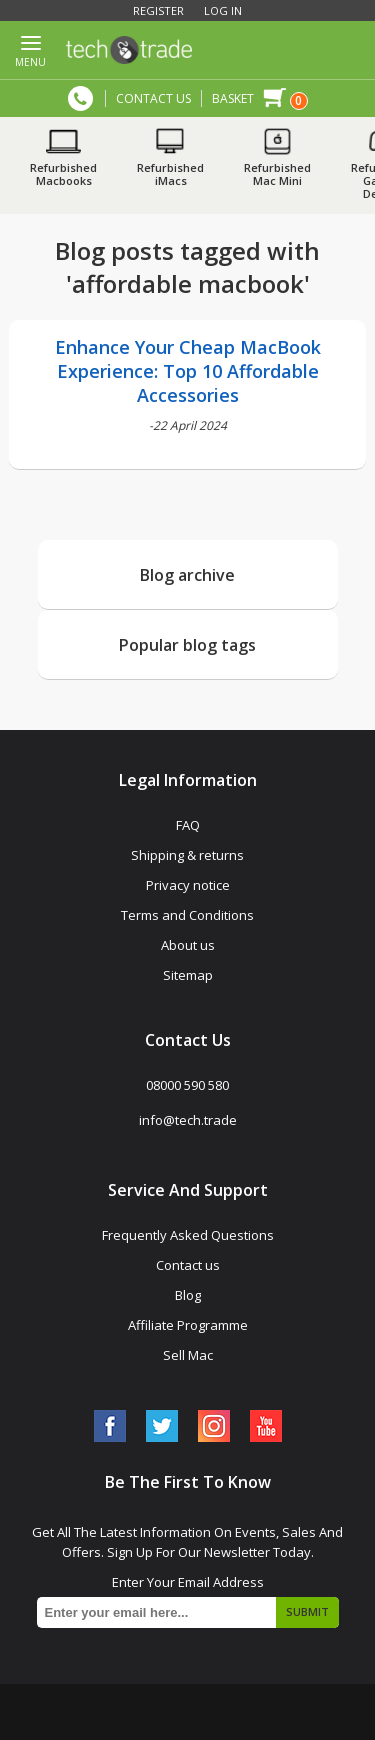 The image size is (375, 1740). What do you see at coordinates (223, 10) in the screenshot?
I see `Log in` at bounding box center [223, 10].